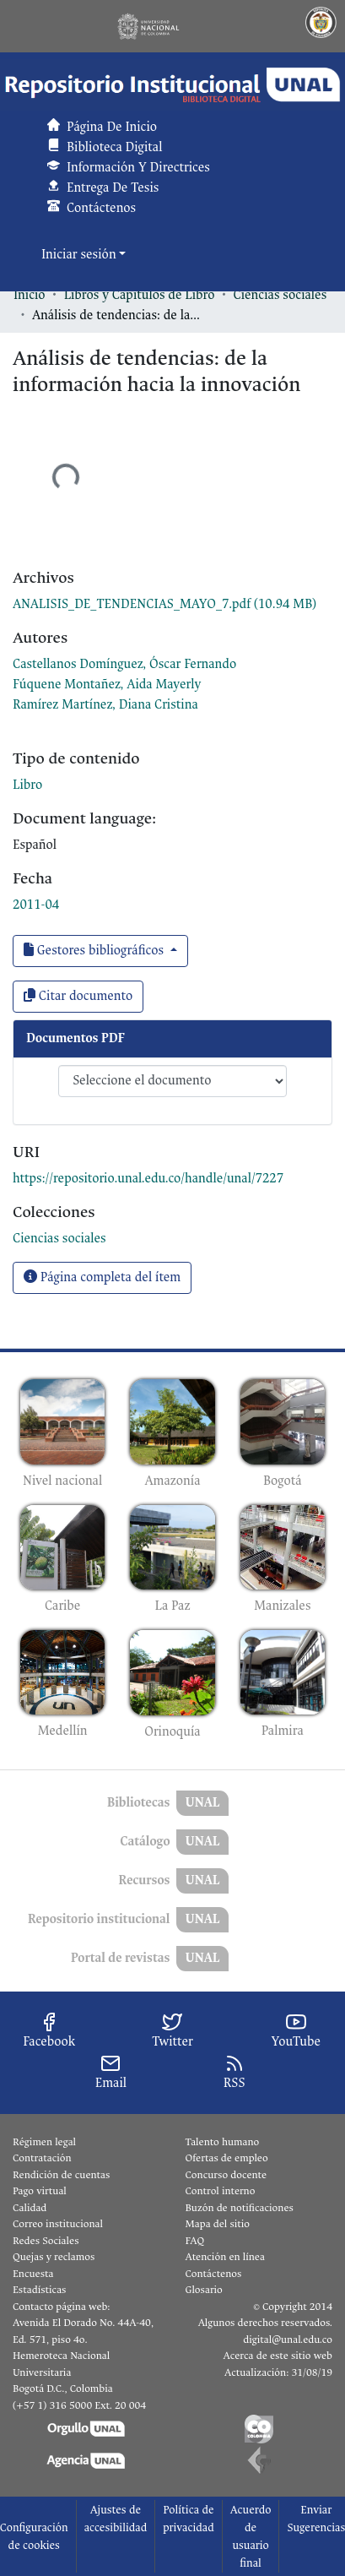 This screenshot has width=345, height=2576. Describe the element at coordinates (221, 2191) in the screenshot. I see `Control interno` at that location.